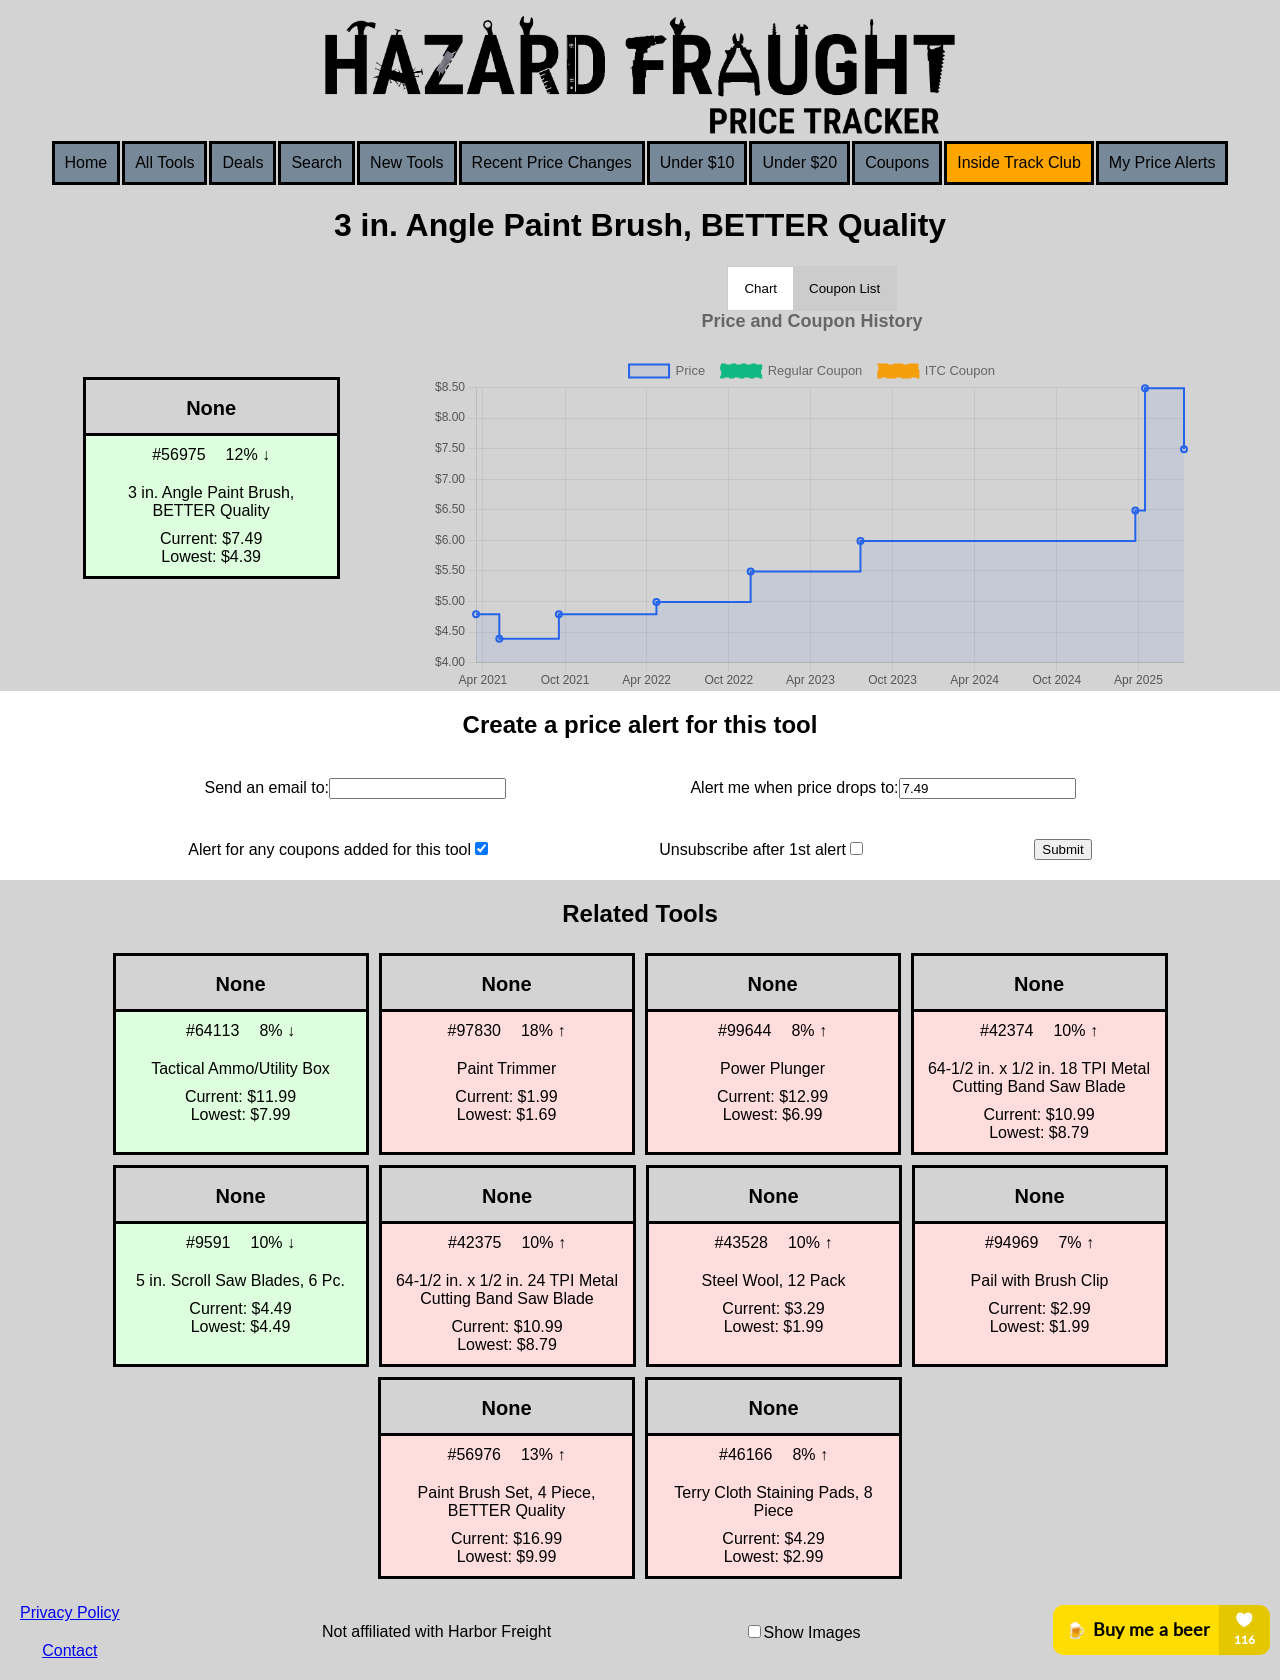 This screenshot has height=1680, width=1280. What do you see at coordinates (1162, 162) in the screenshot?
I see `My Price Alerts` at bounding box center [1162, 162].